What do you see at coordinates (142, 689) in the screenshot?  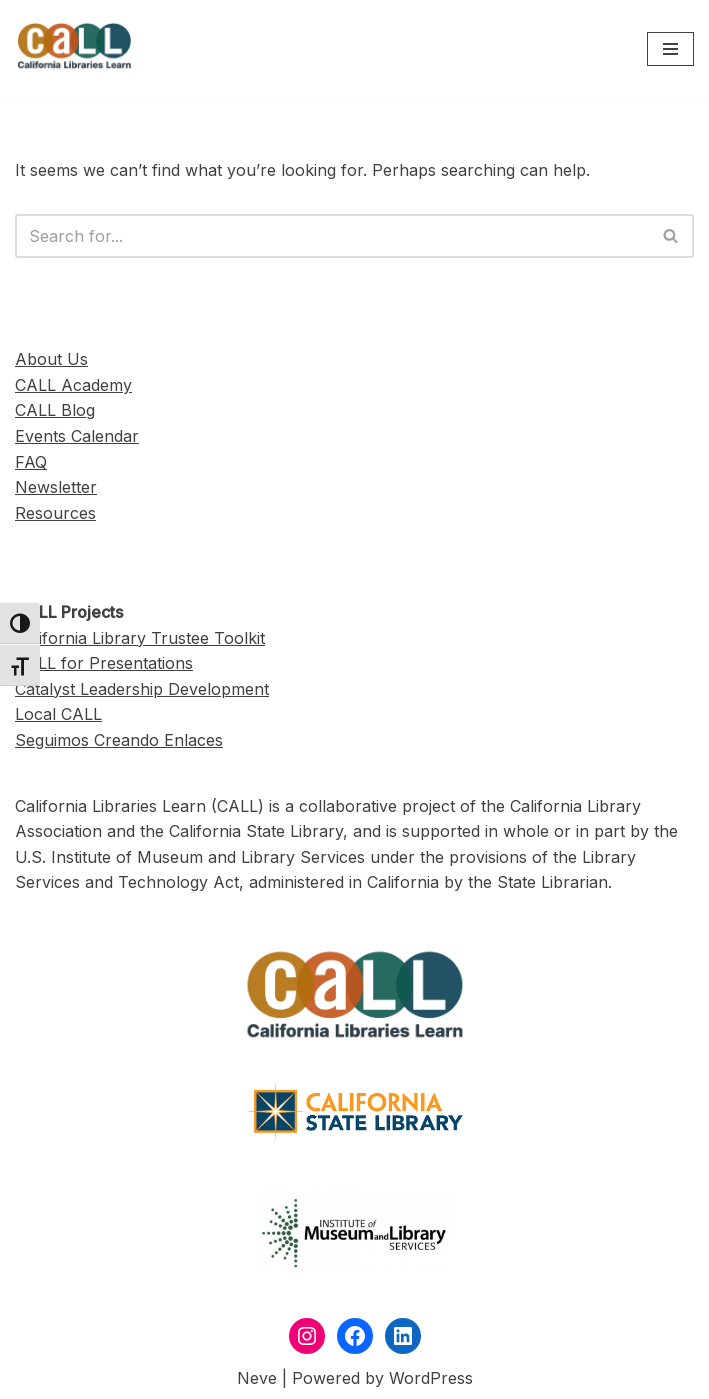 I see `Catalyst Leadership Development` at bounding box center [142, 689].